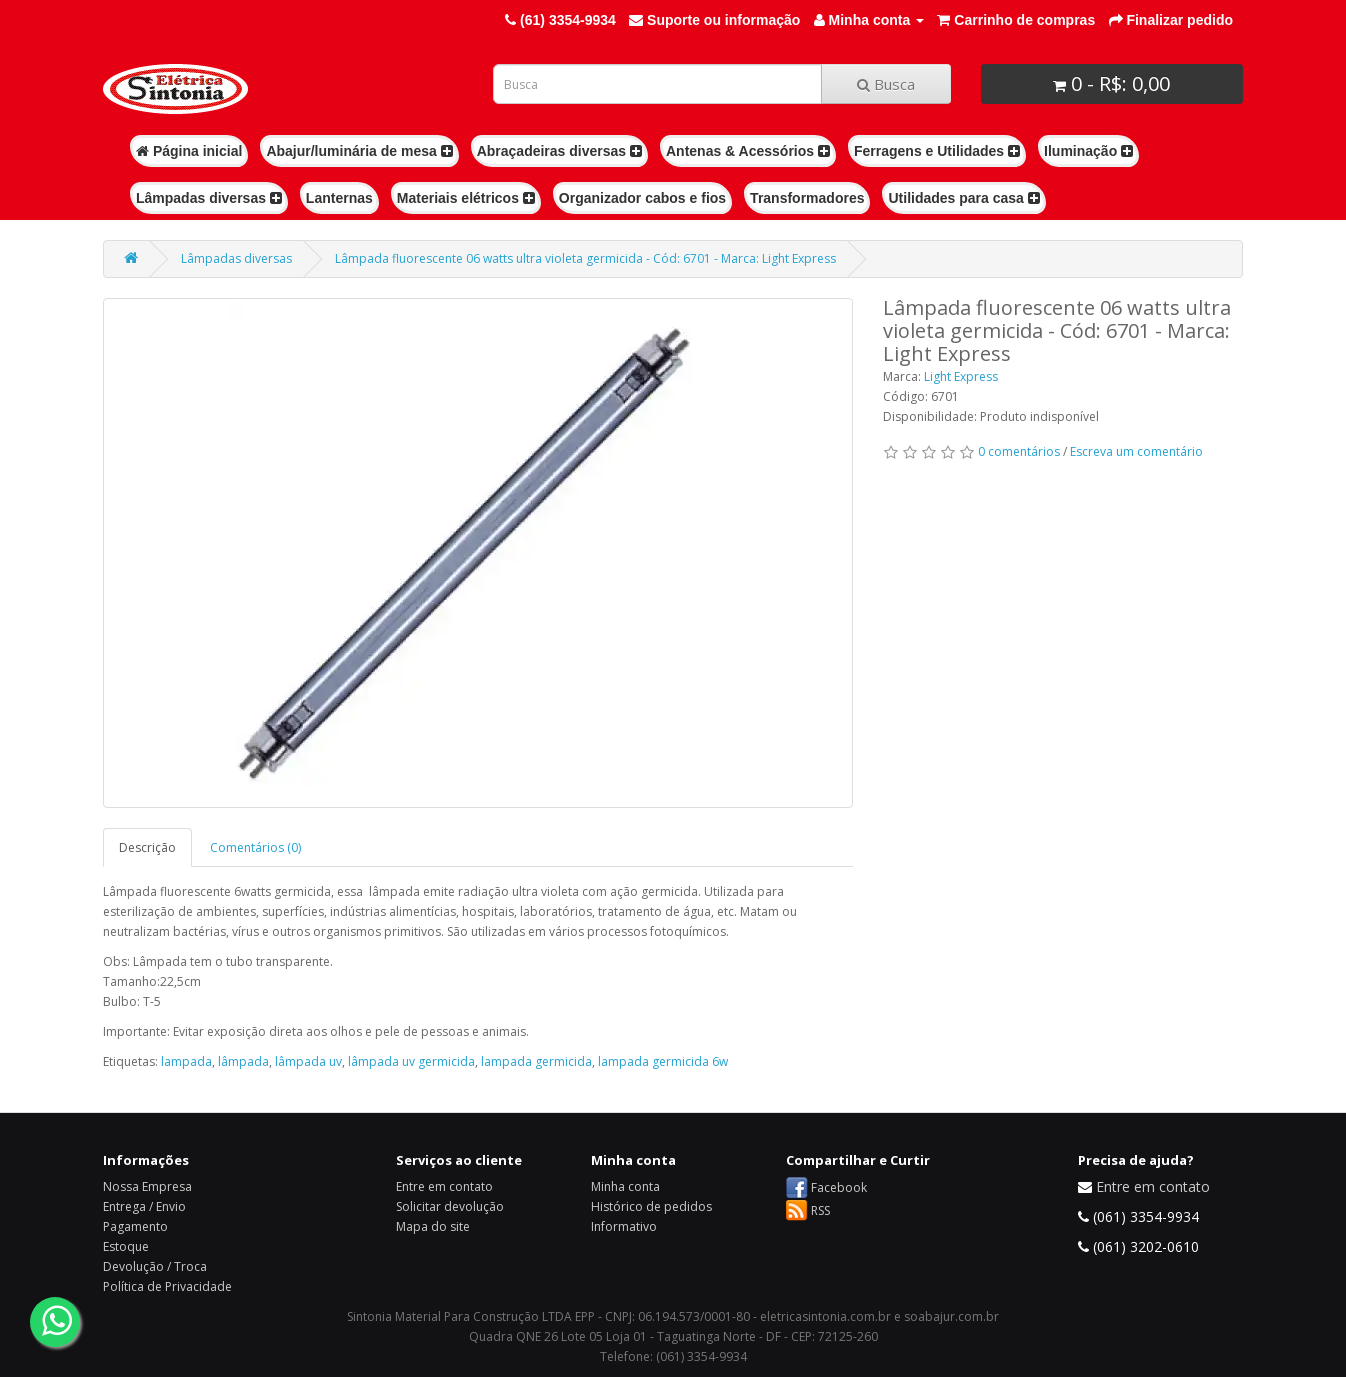 This screenshot has width=1346, height=1377. Describe the element at coordinates (585, 258) in the screenshot. I see `Lâmpada fluorescente 06 watts ultra violeta germicida - Cód: 6701 - Marca: Light Express` at that location.